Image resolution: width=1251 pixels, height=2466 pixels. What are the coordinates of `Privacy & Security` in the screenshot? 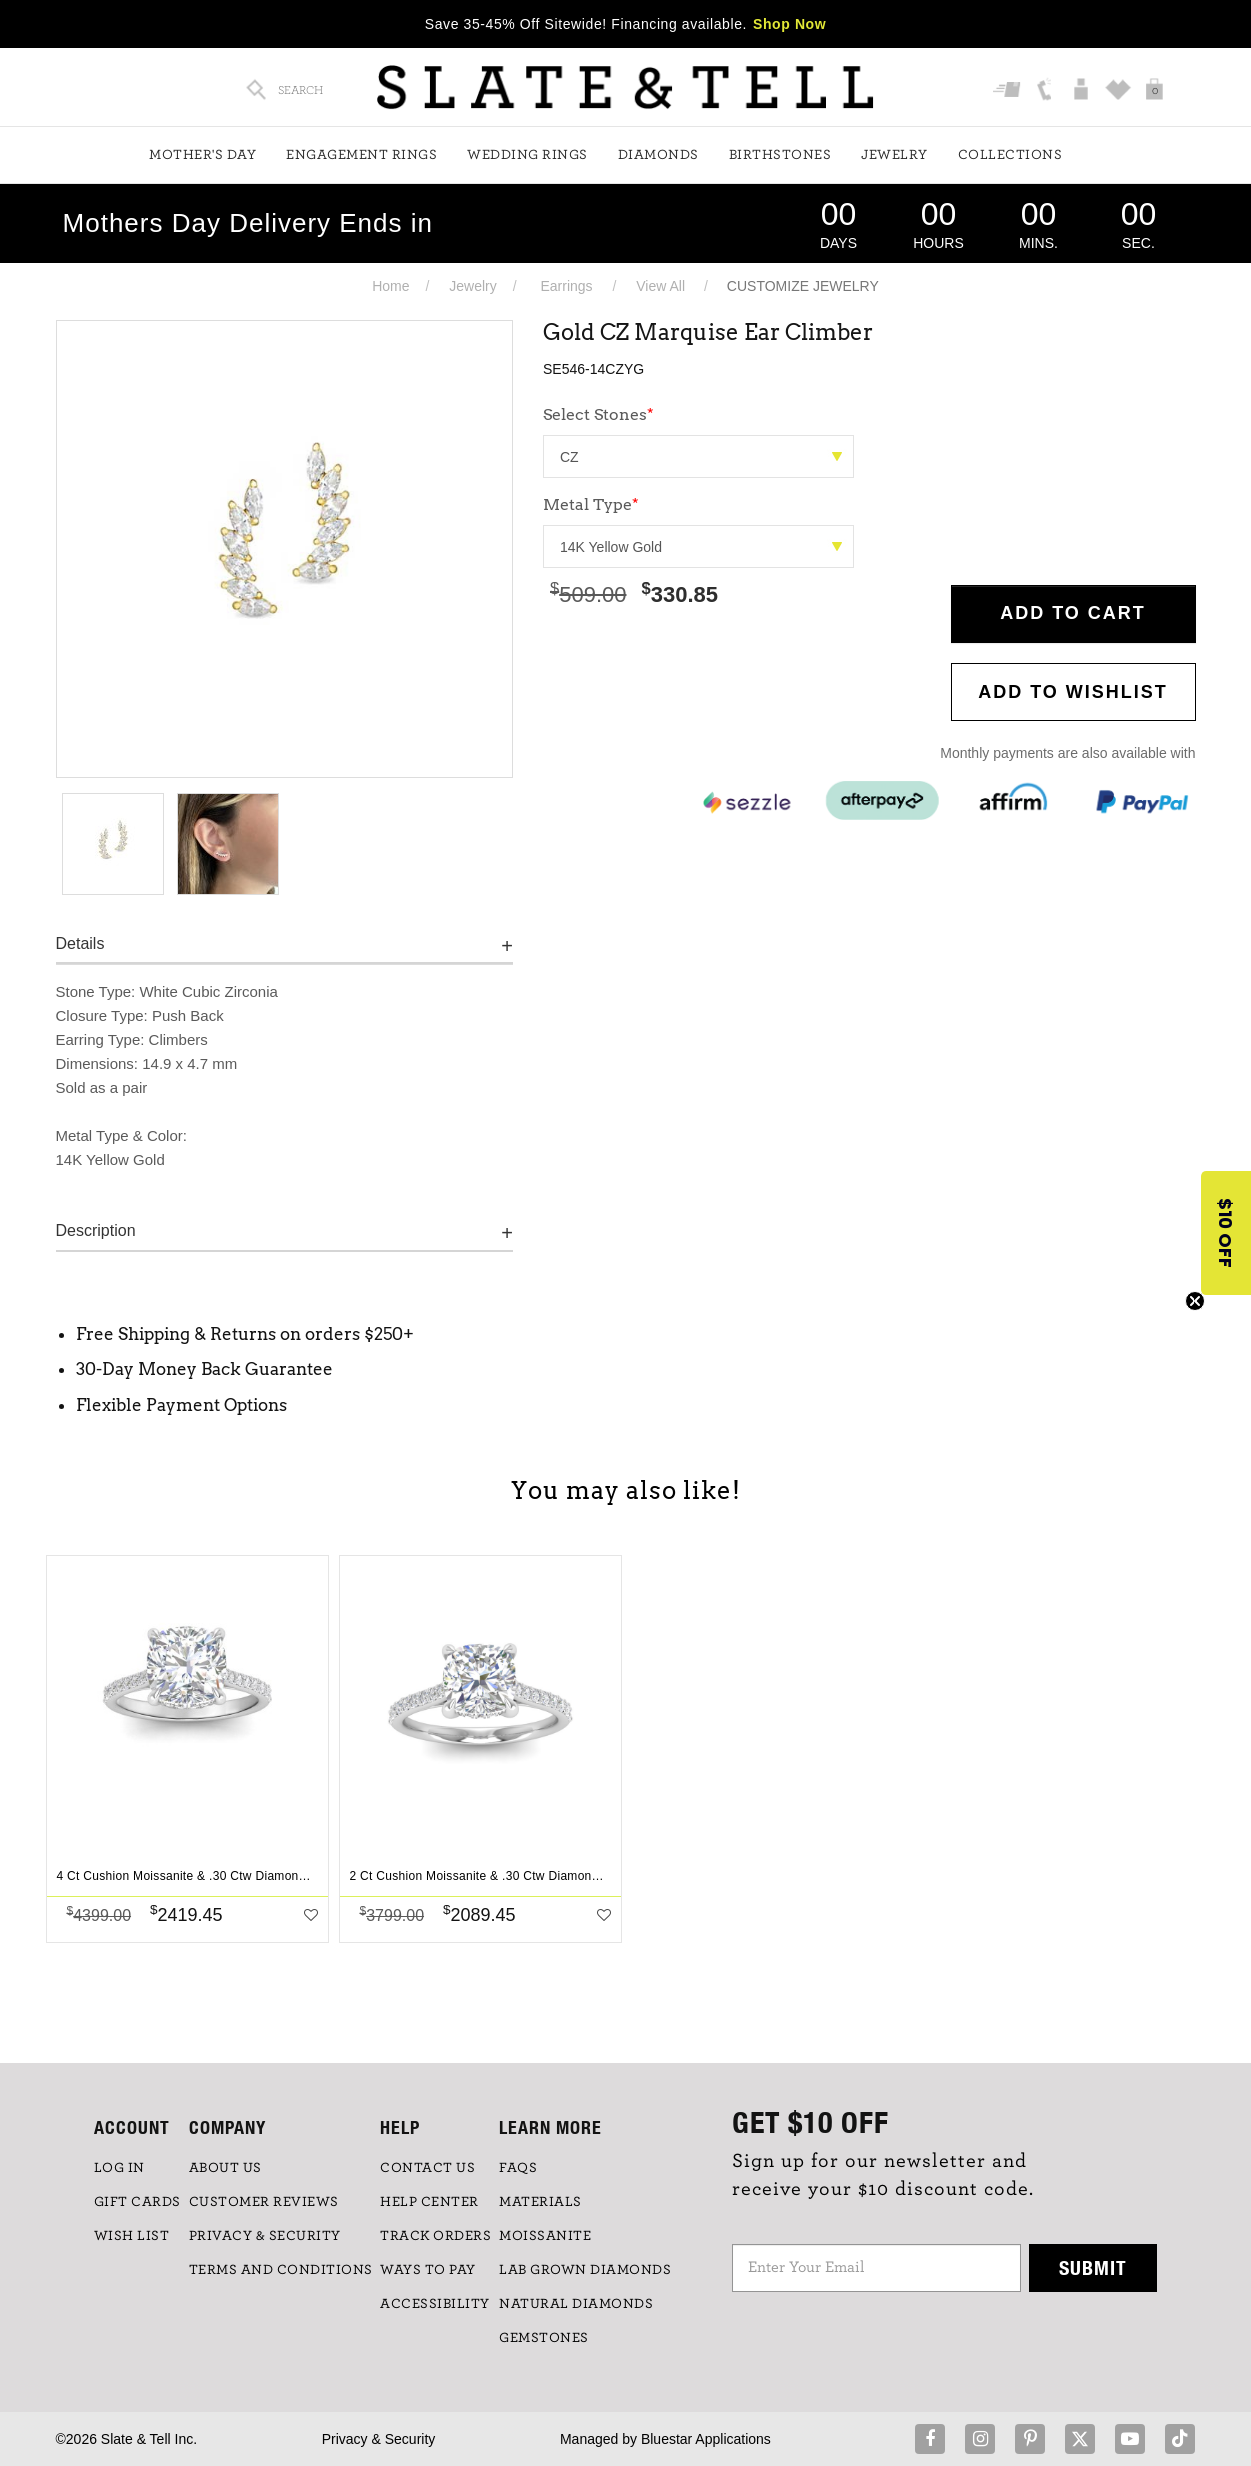 It's located at (379, 2439).